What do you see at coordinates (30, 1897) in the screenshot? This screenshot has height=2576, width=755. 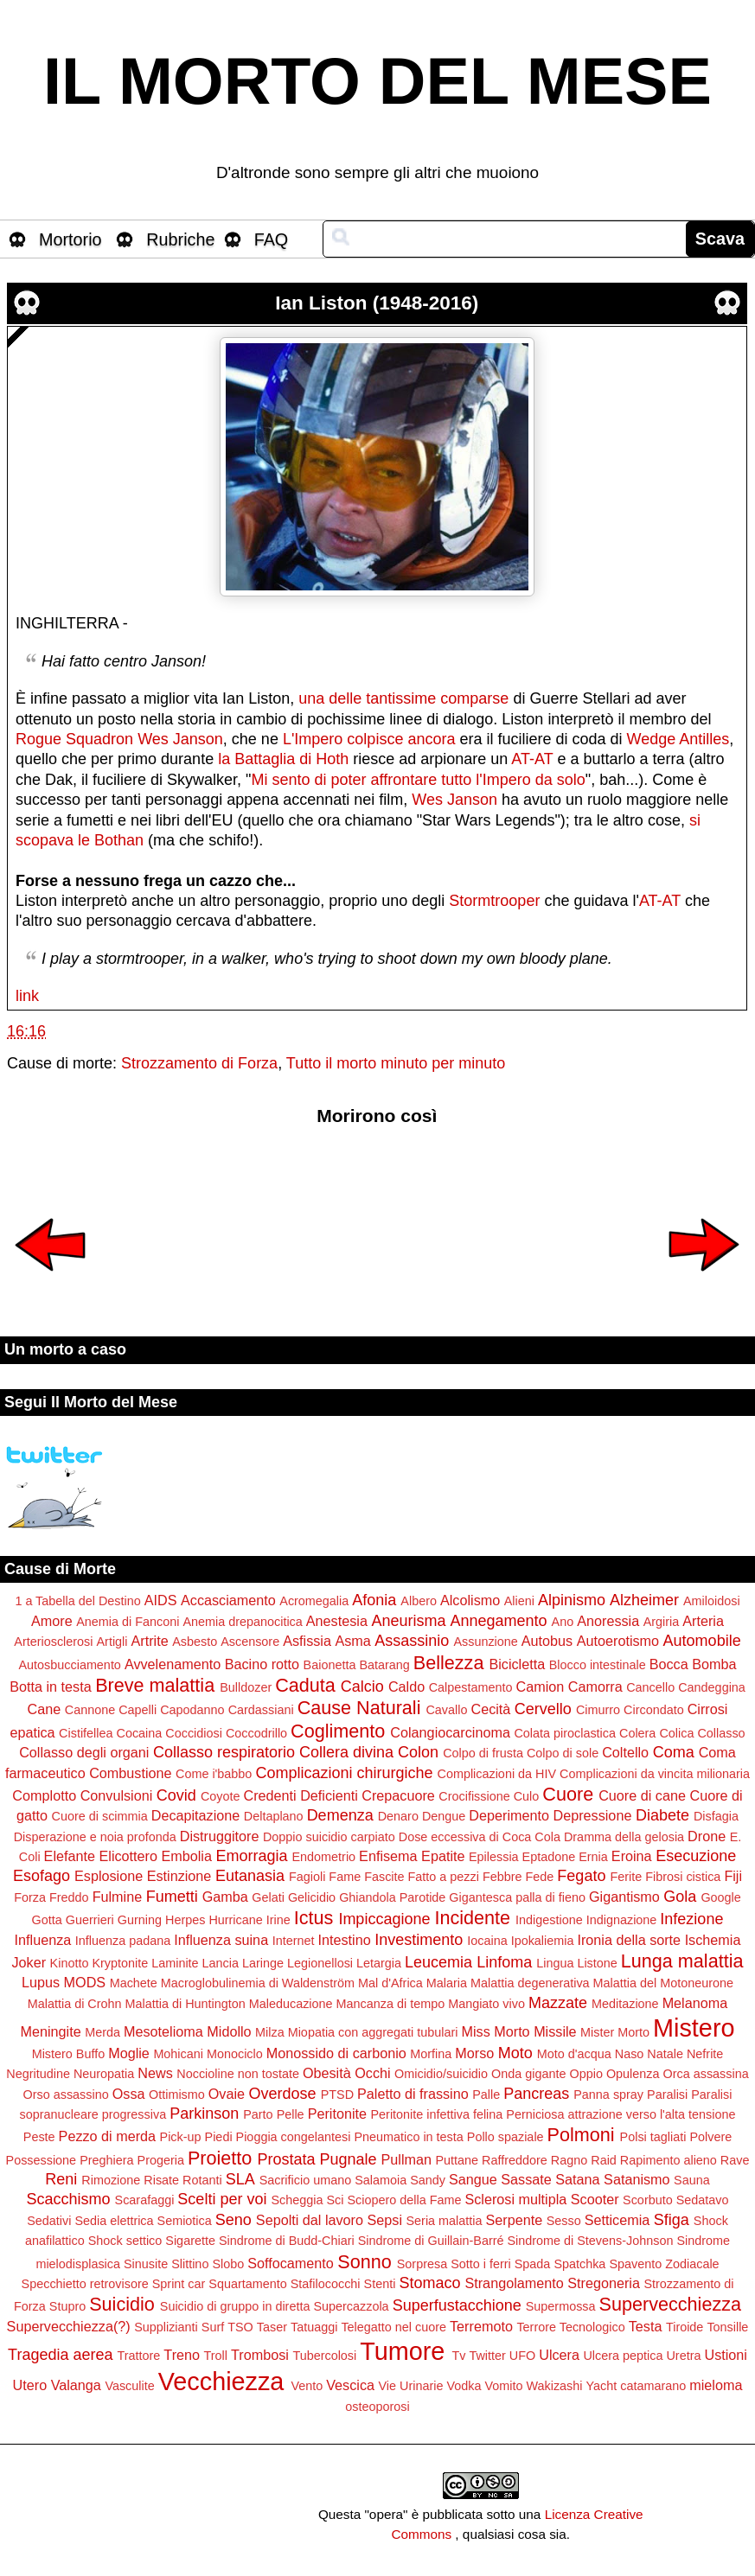 I see `Forza` at bounding box center [30, 1897].